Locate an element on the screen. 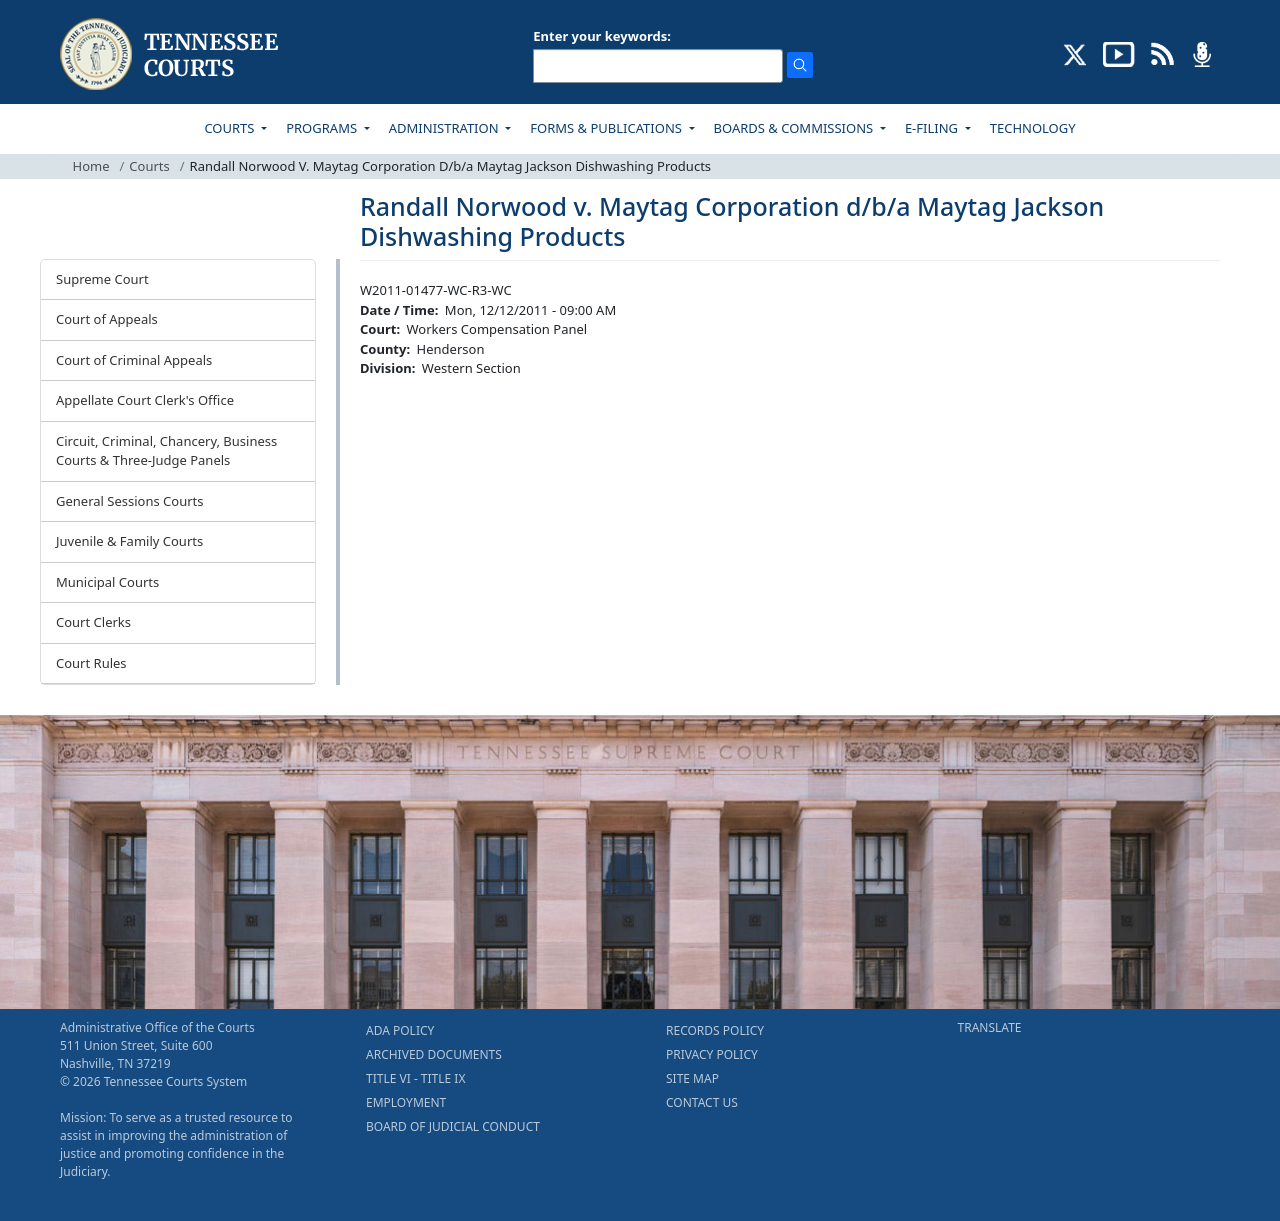 Image resolution: width=1280 pixels, height=1221 pixels. General Sessions Courts is located at coordinates (130, 501).